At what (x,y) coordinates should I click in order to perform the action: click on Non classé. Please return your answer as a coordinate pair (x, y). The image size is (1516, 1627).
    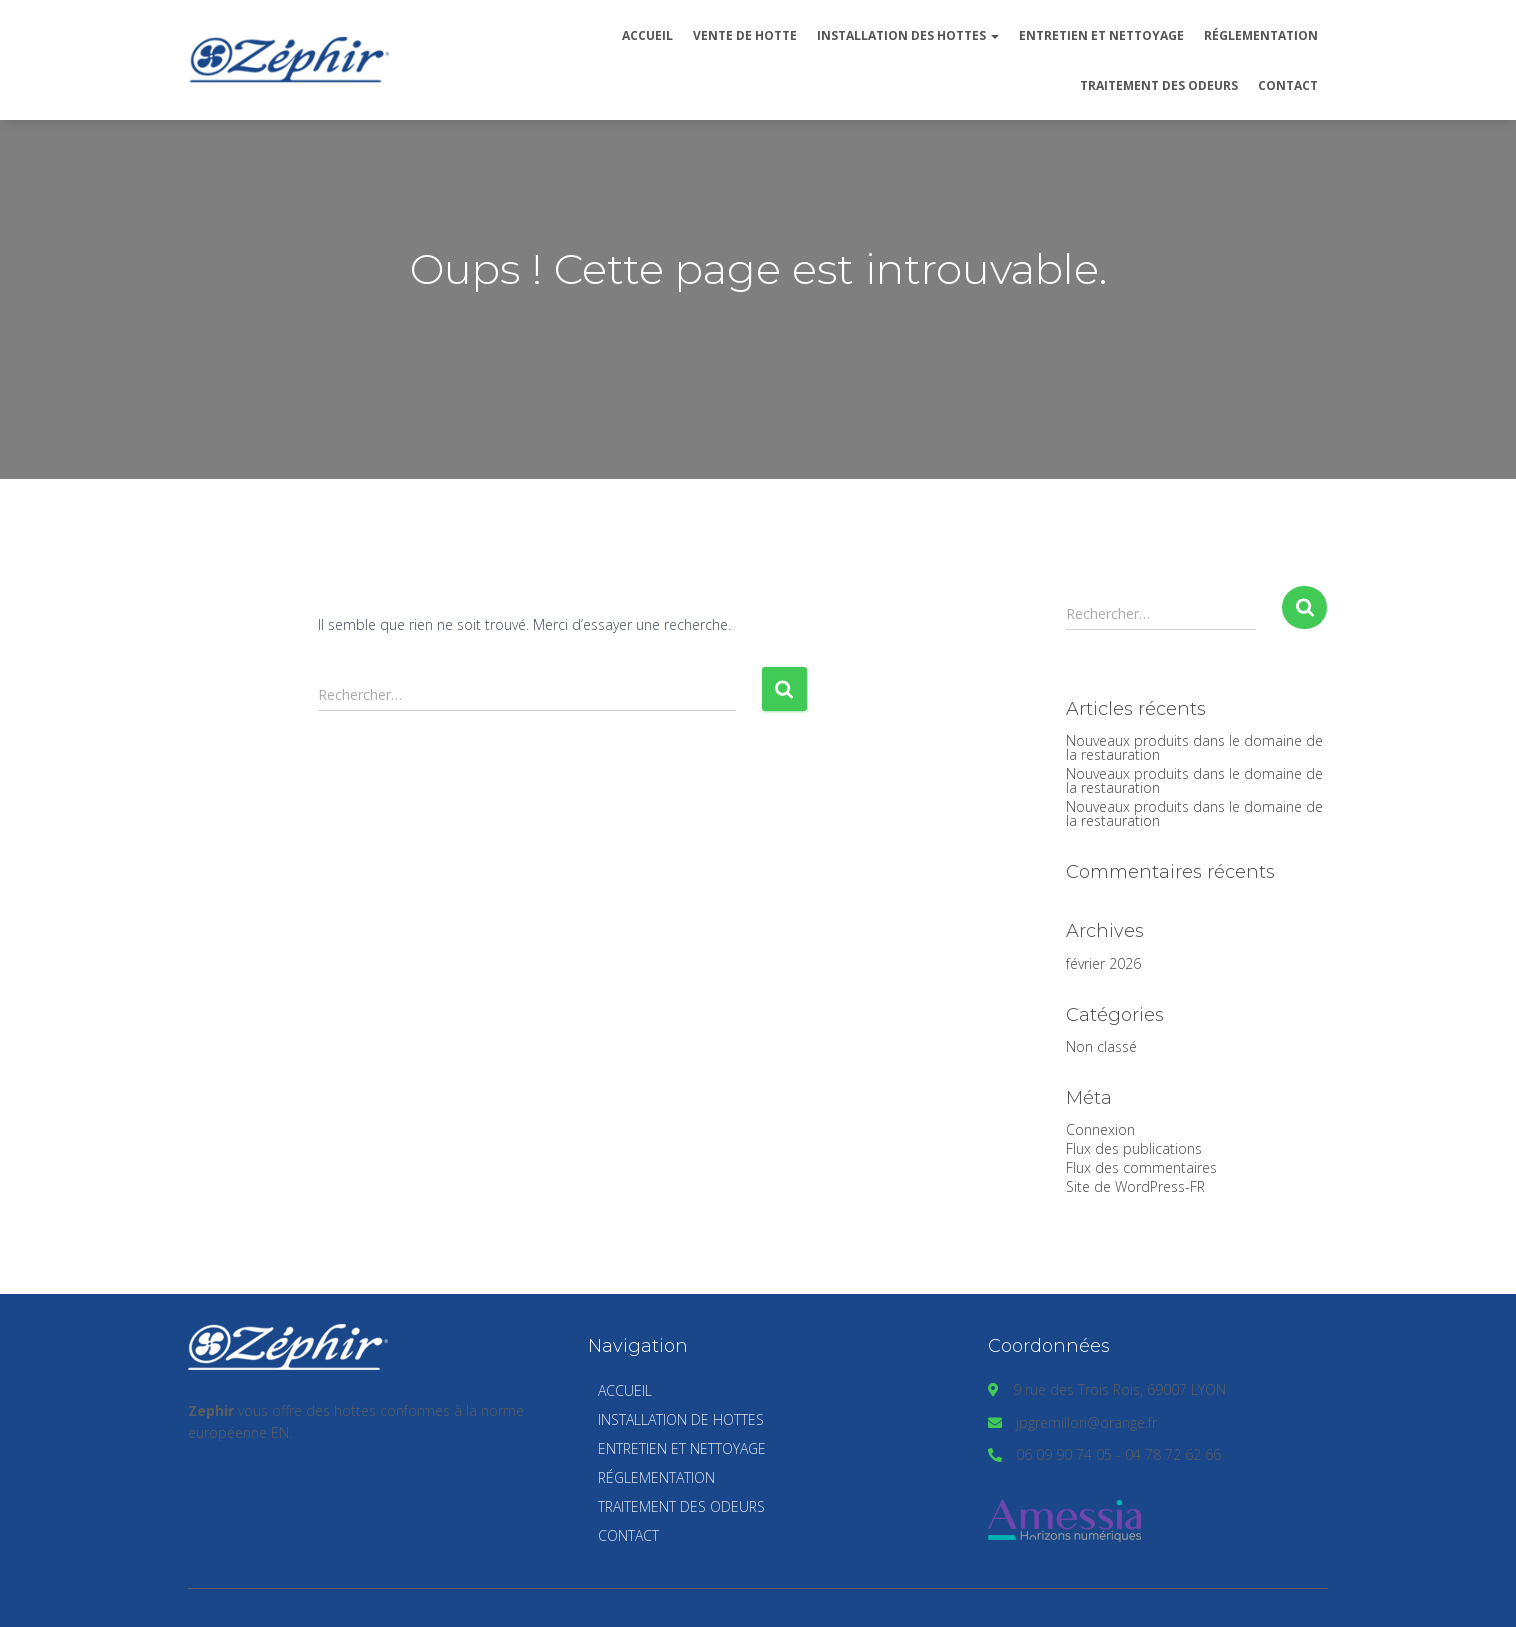
    Looking at the image, I should click on (1101, 1046).